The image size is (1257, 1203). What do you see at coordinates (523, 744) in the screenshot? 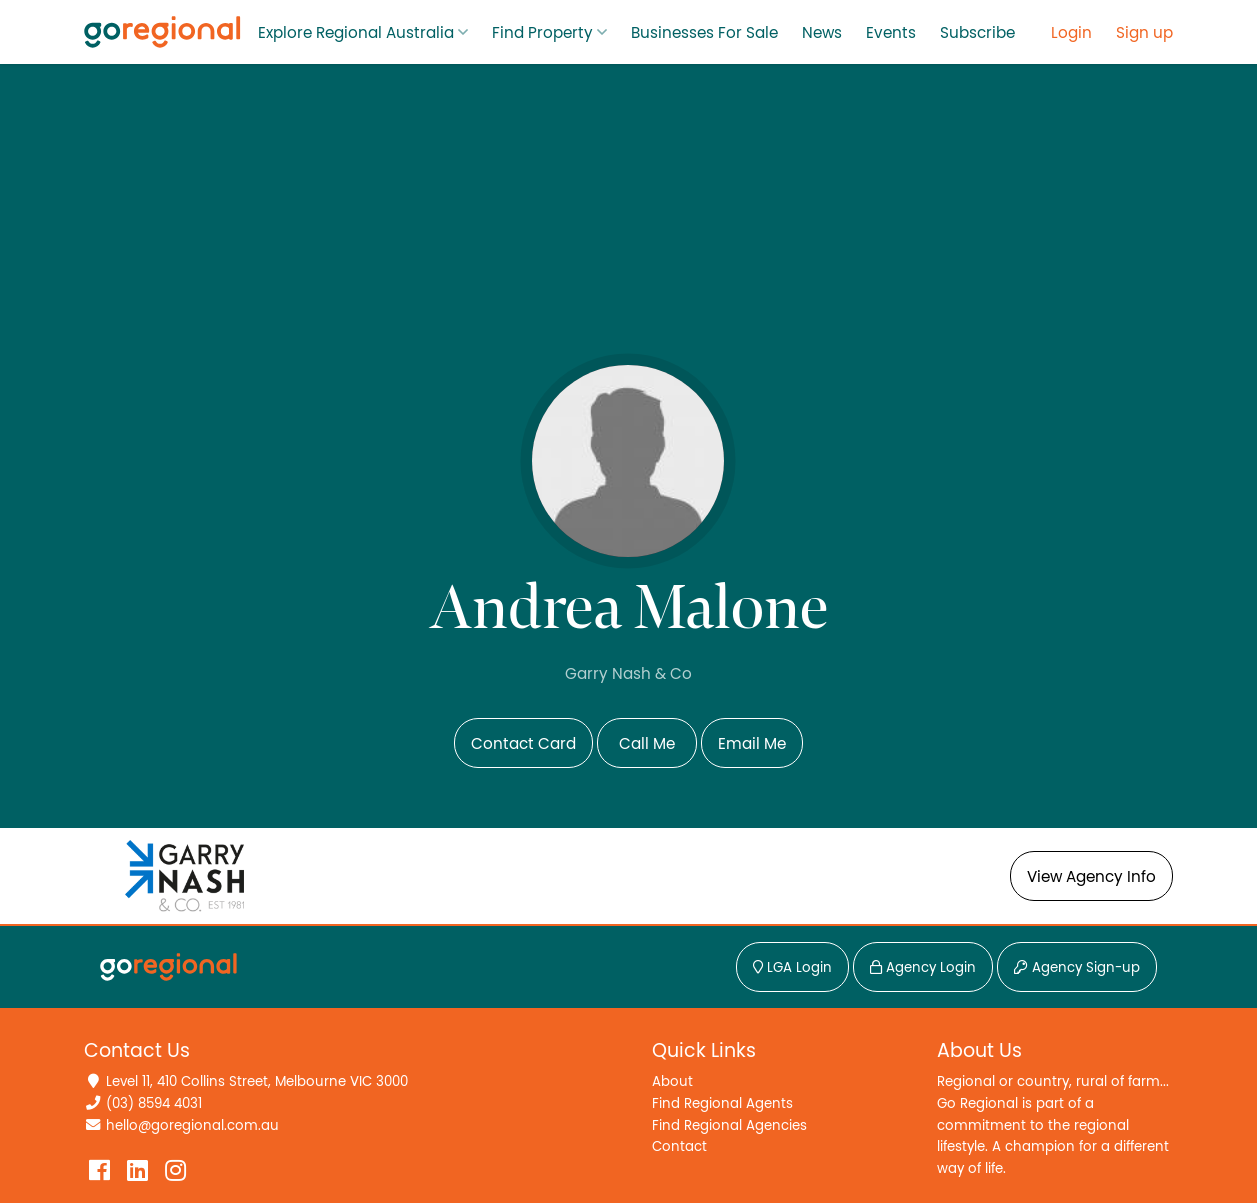
I see `Contact Card` at bounding box center [523, 744].